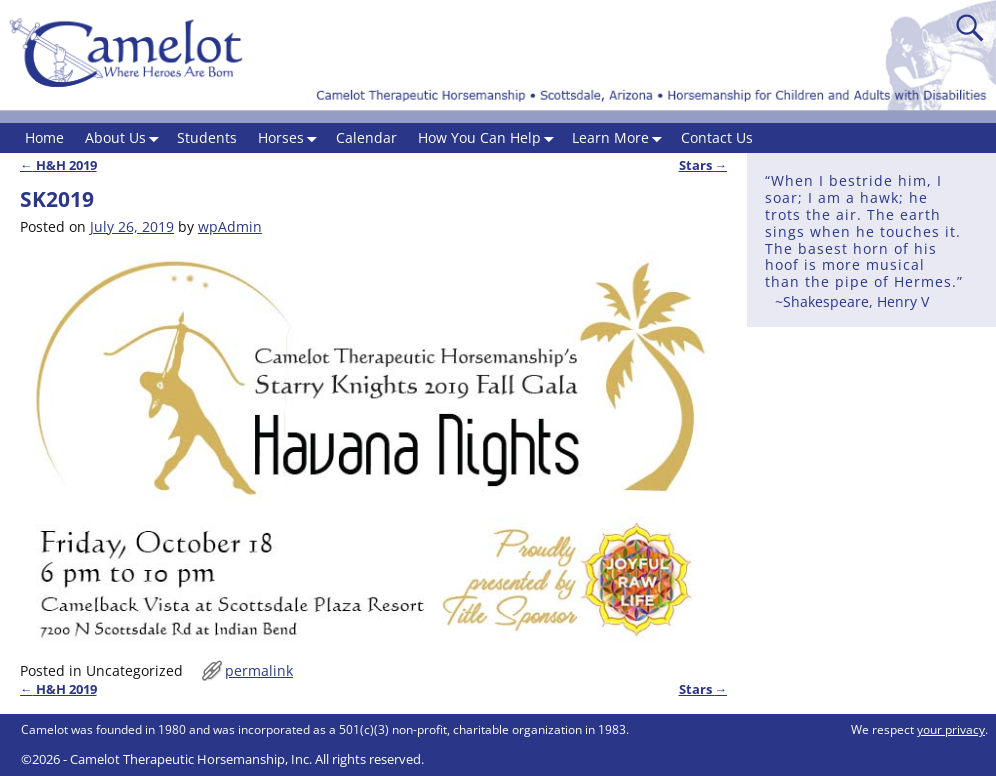 The height and width of the screenshot is (776, 996). I want to click on Home, so click(44, 137).